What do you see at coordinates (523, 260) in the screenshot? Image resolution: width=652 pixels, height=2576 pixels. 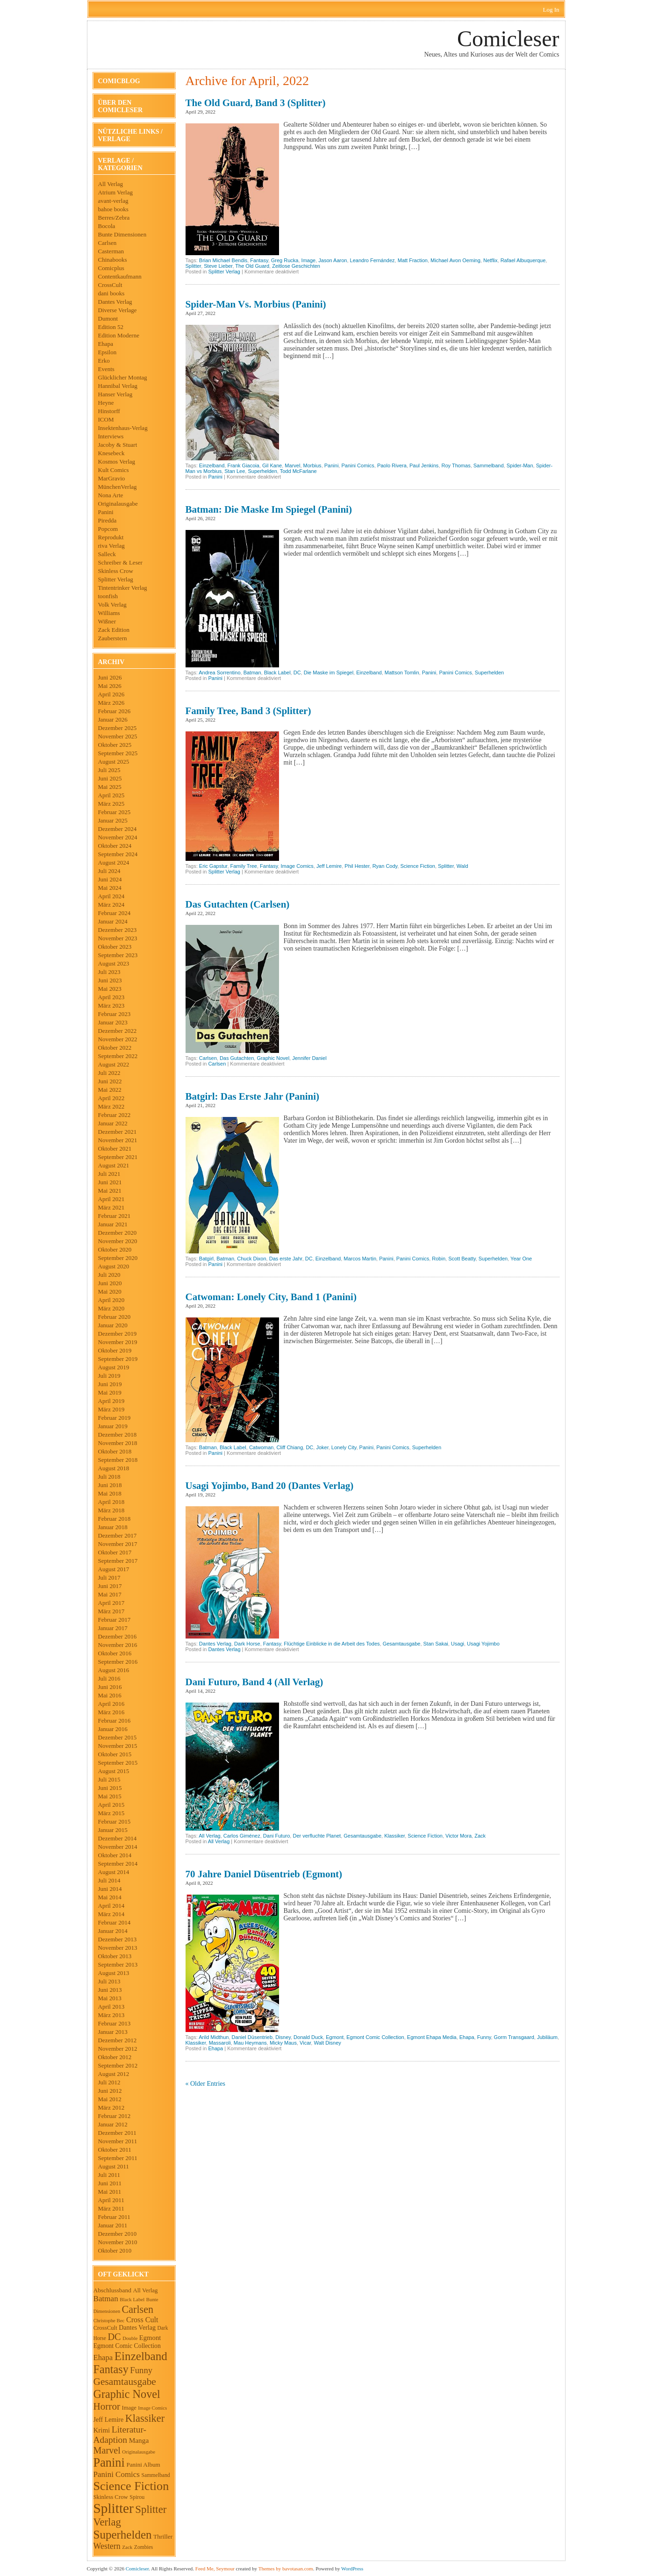 I see `Rafael Albuquerque` at bounding box center [523, 260].